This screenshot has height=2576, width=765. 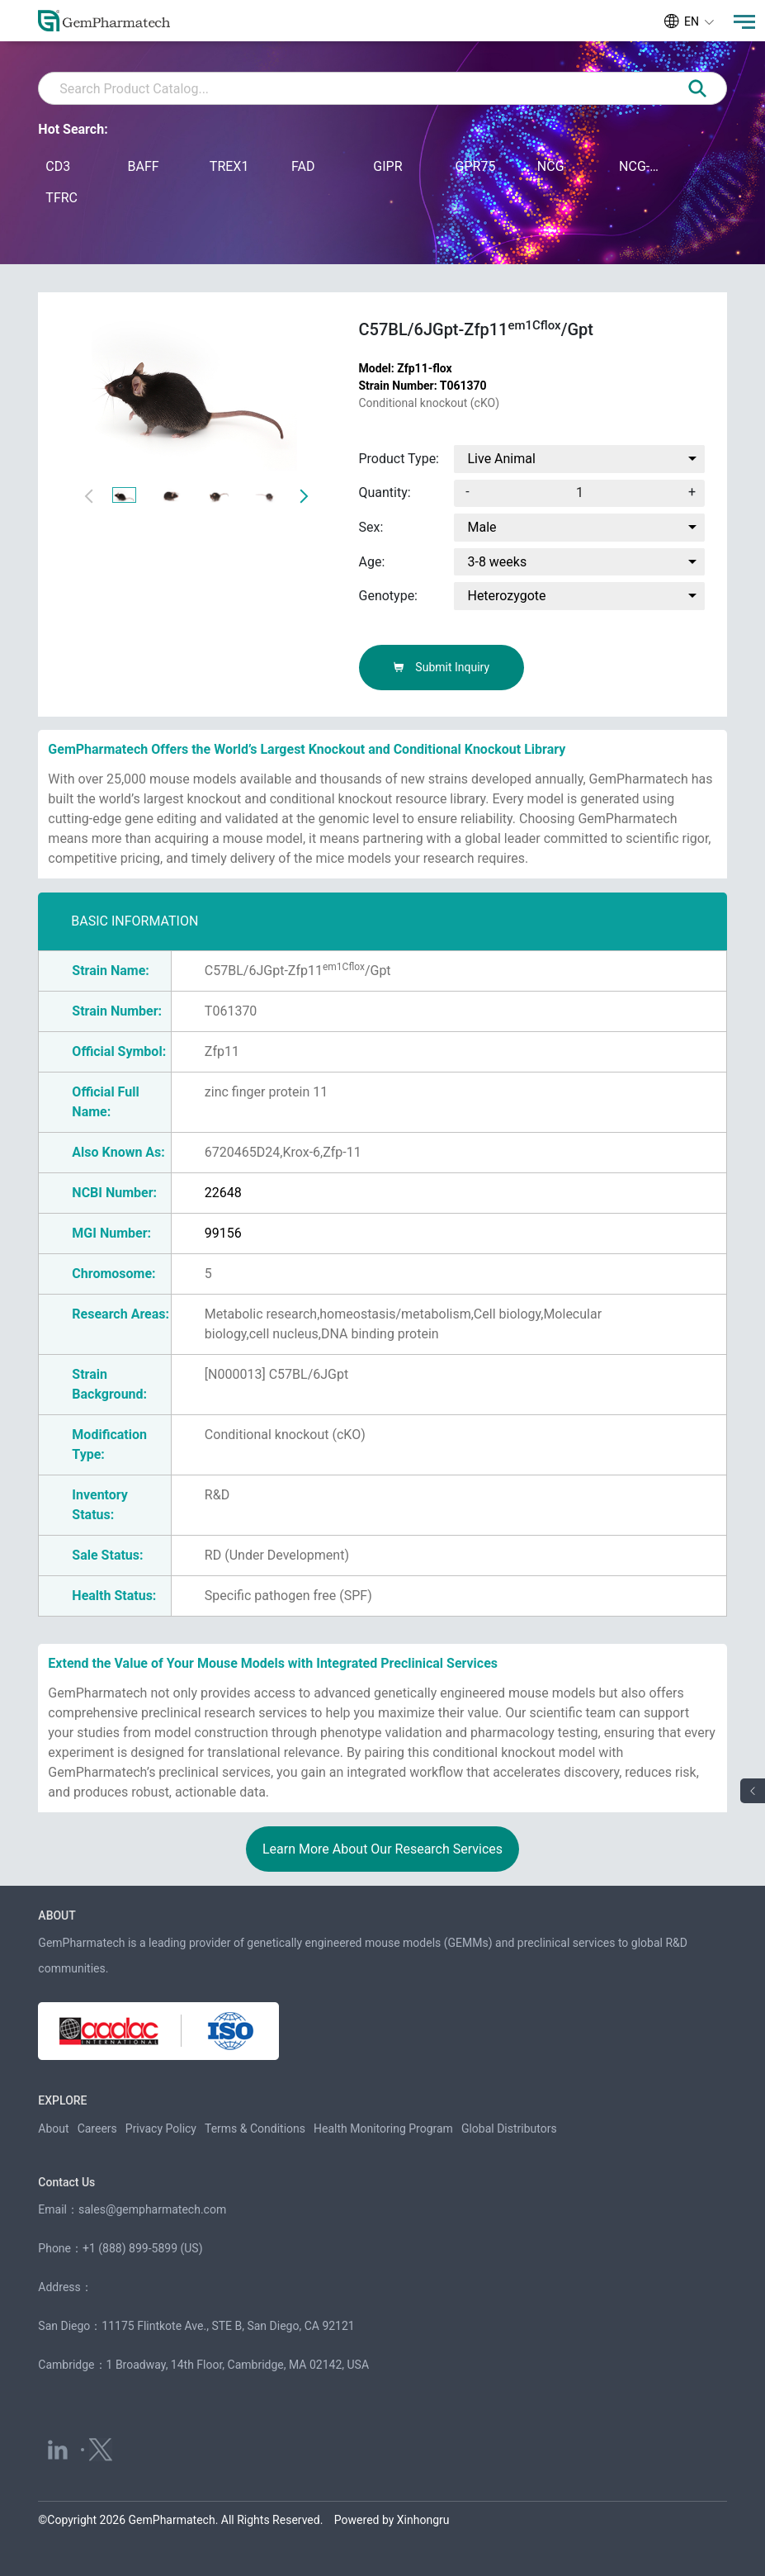 What do you see at coordinates (392, 2519) in the screenshot?
I see `Powered by Xinhongru` at bounding box center [392, 2519].